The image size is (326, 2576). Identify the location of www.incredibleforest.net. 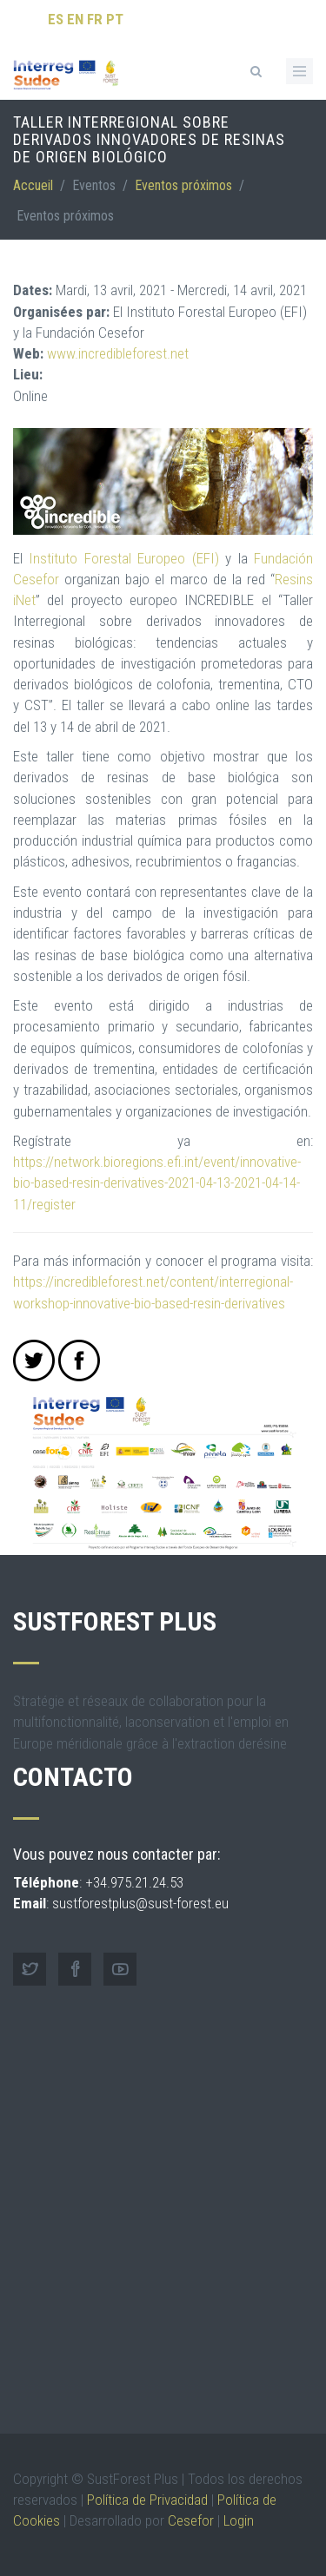
(118, 353).